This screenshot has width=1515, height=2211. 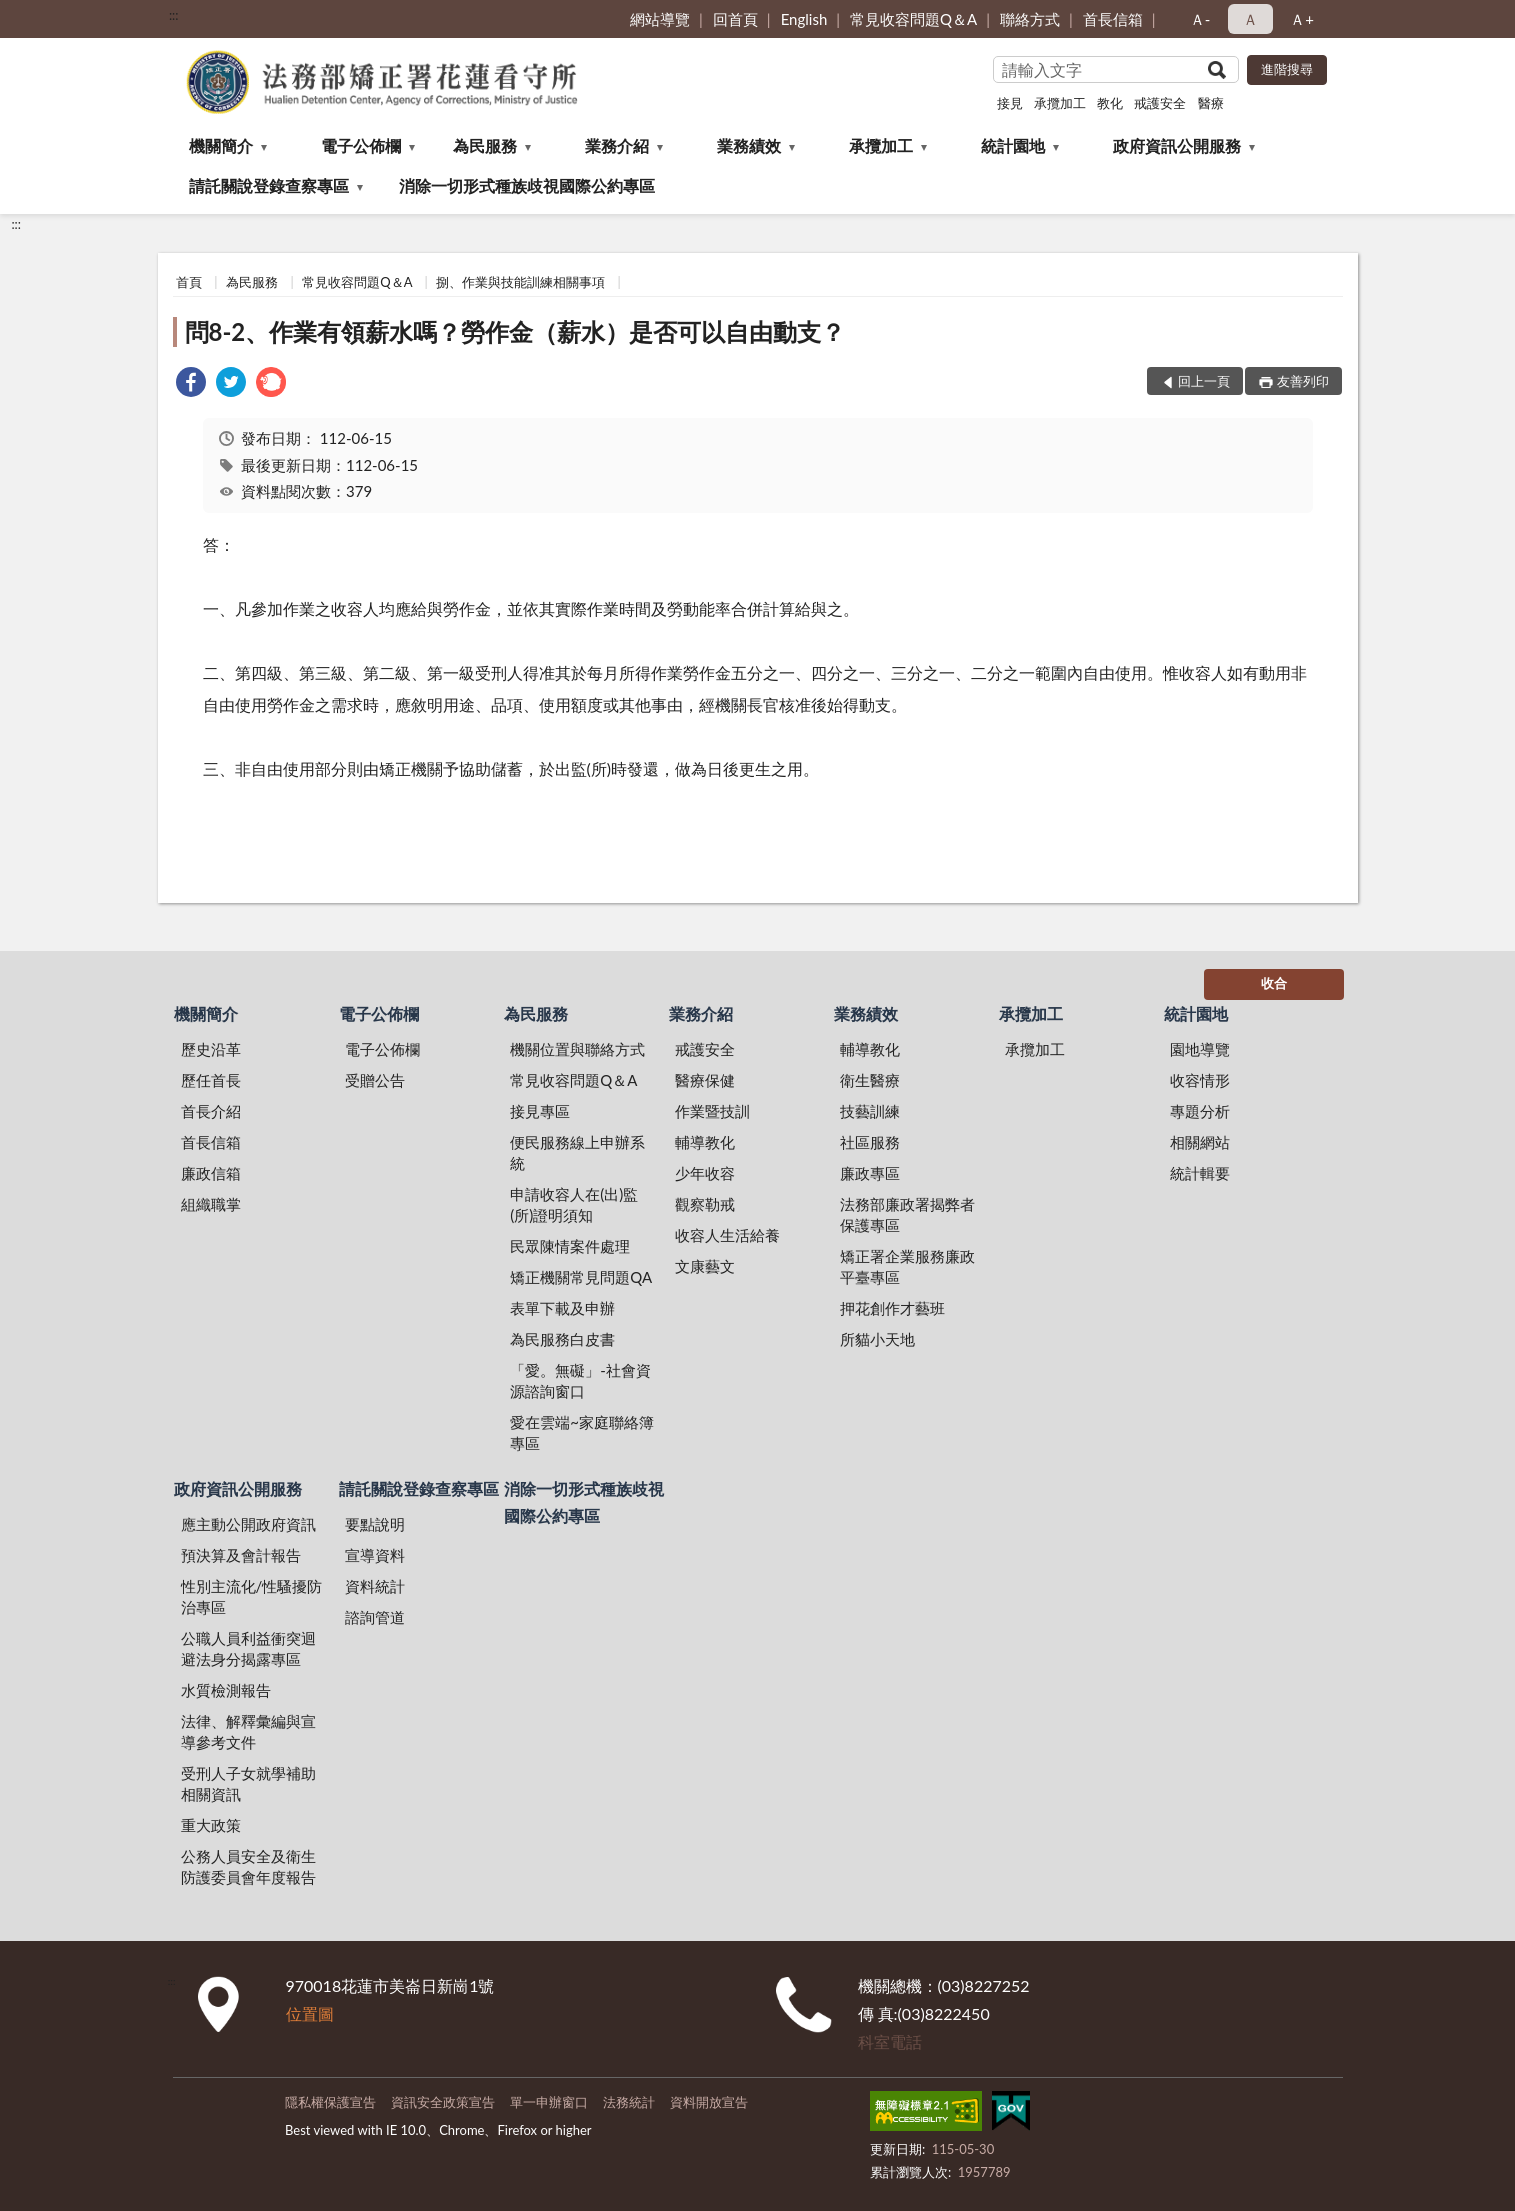 What do you see at coordinates (1200, 1049) in the screenshot?
I see `園地導覽` at bounding box center [1200, 1049].